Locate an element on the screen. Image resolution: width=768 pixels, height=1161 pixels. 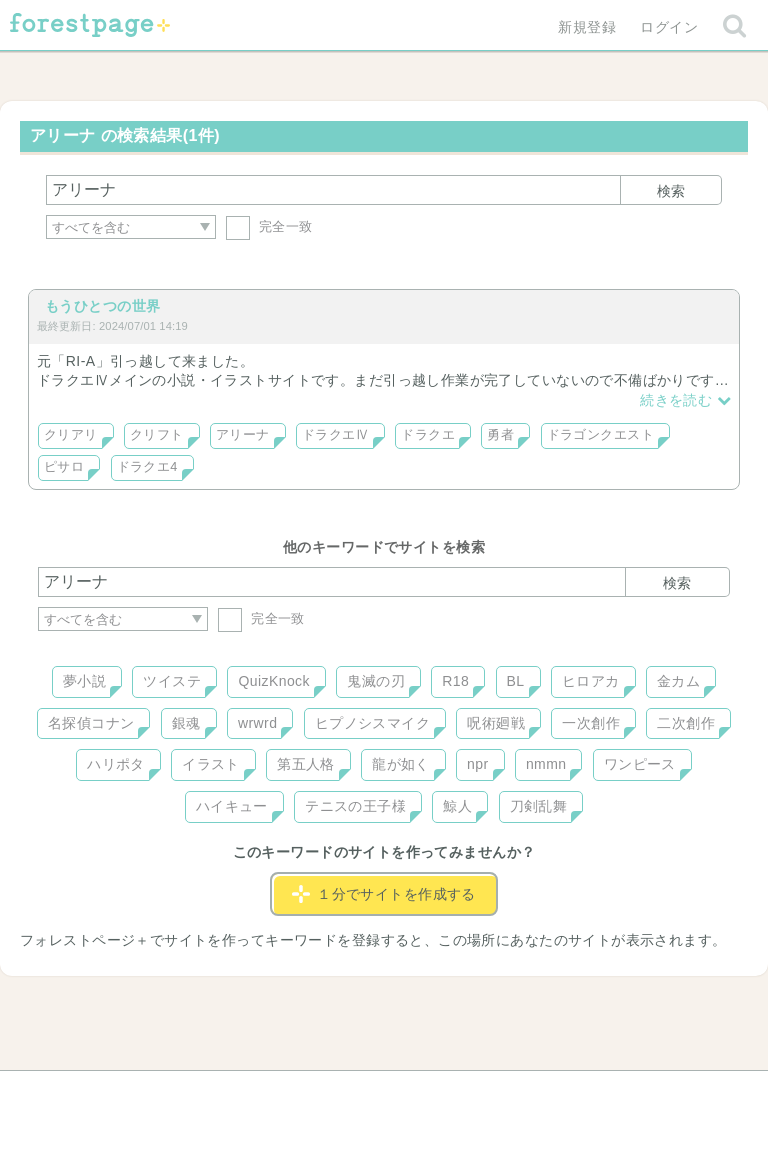
ハイキュー is located at coordinates (232, 806).